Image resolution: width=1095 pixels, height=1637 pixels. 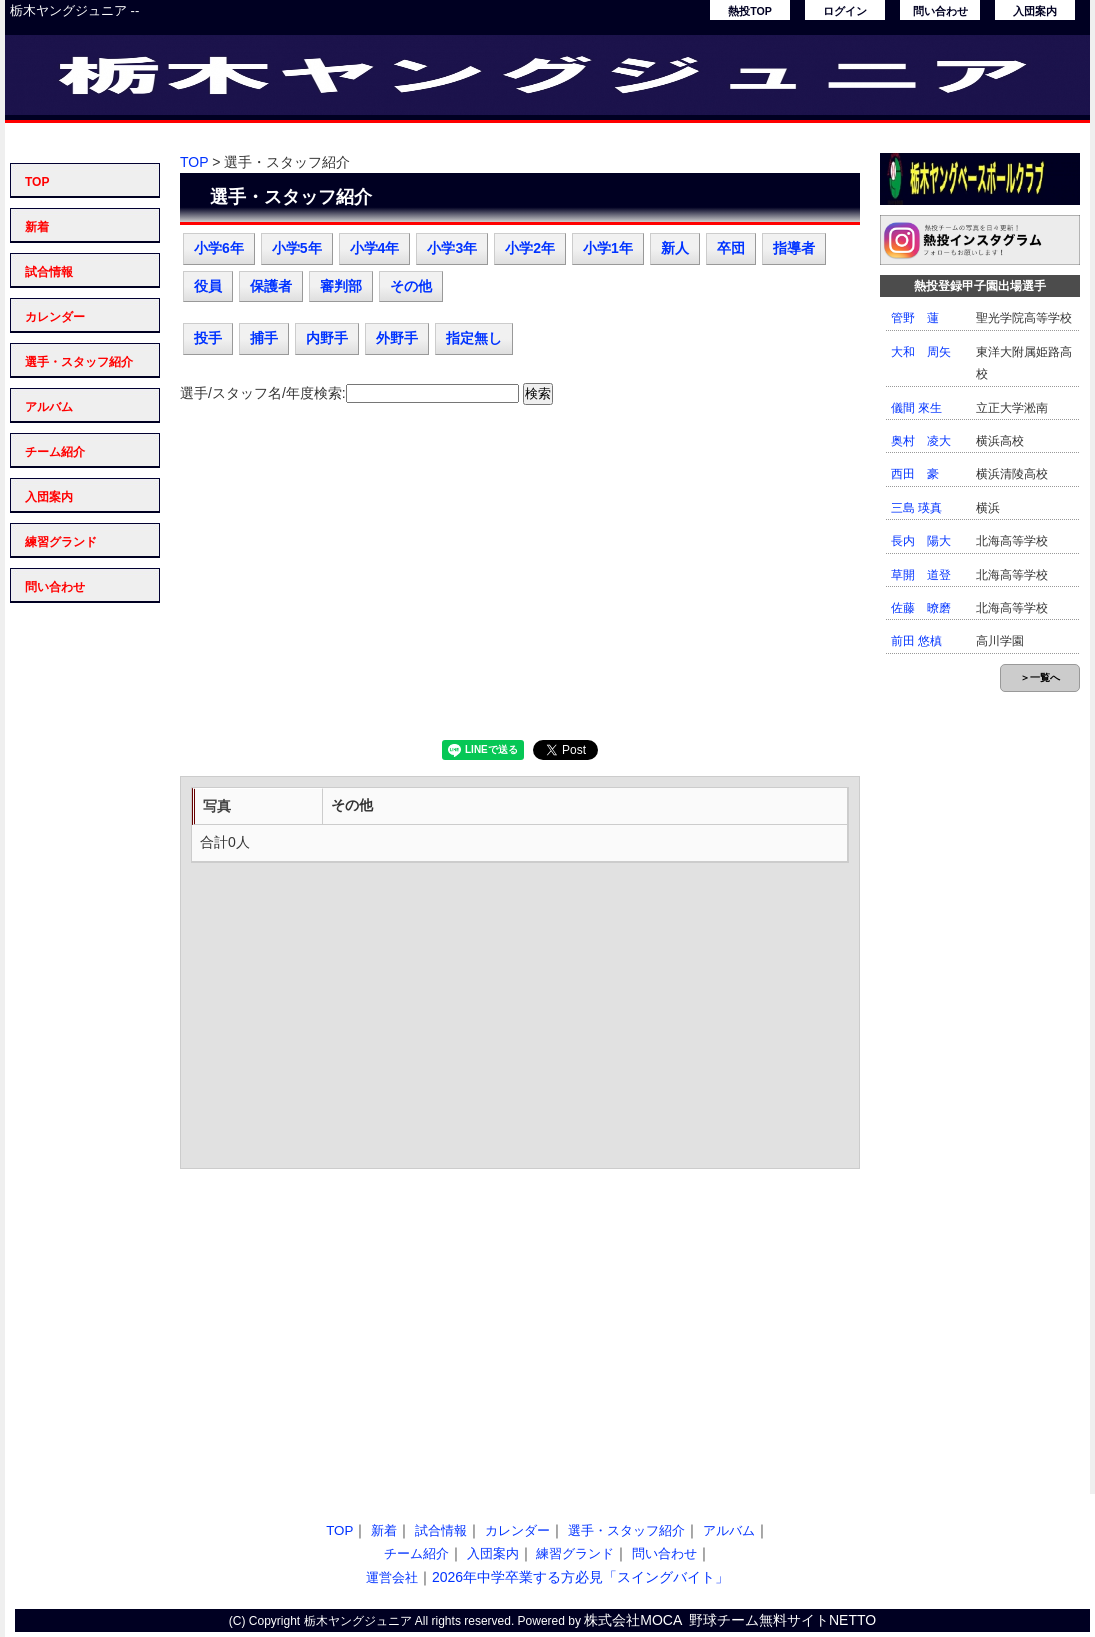 What do you see at coordinates (208, 338) in the screenshot?
I see `投手` at bounding box center [208, 338].